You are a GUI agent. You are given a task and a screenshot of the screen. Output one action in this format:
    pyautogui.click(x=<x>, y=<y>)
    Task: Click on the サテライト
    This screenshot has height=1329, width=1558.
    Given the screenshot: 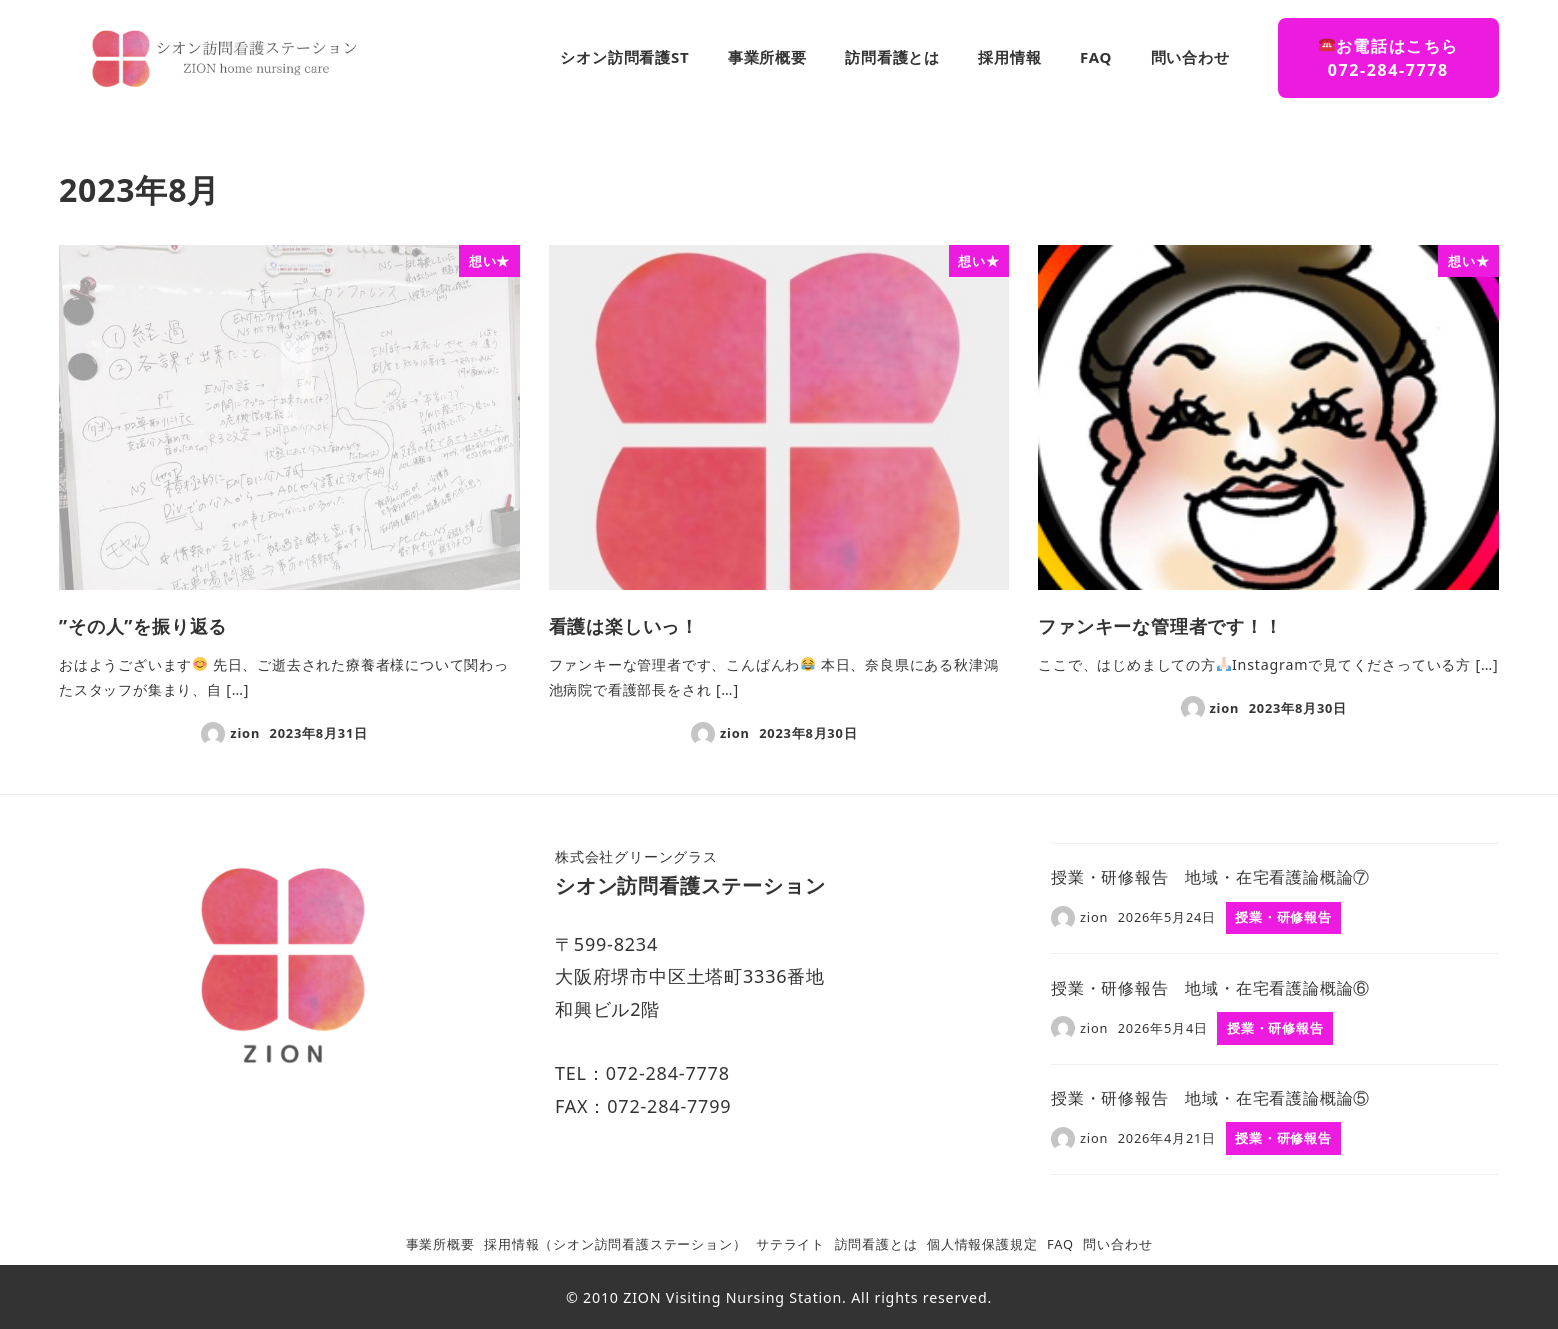 What is the action you would take?
    pyautogui.click(x=790, y=1244)
    